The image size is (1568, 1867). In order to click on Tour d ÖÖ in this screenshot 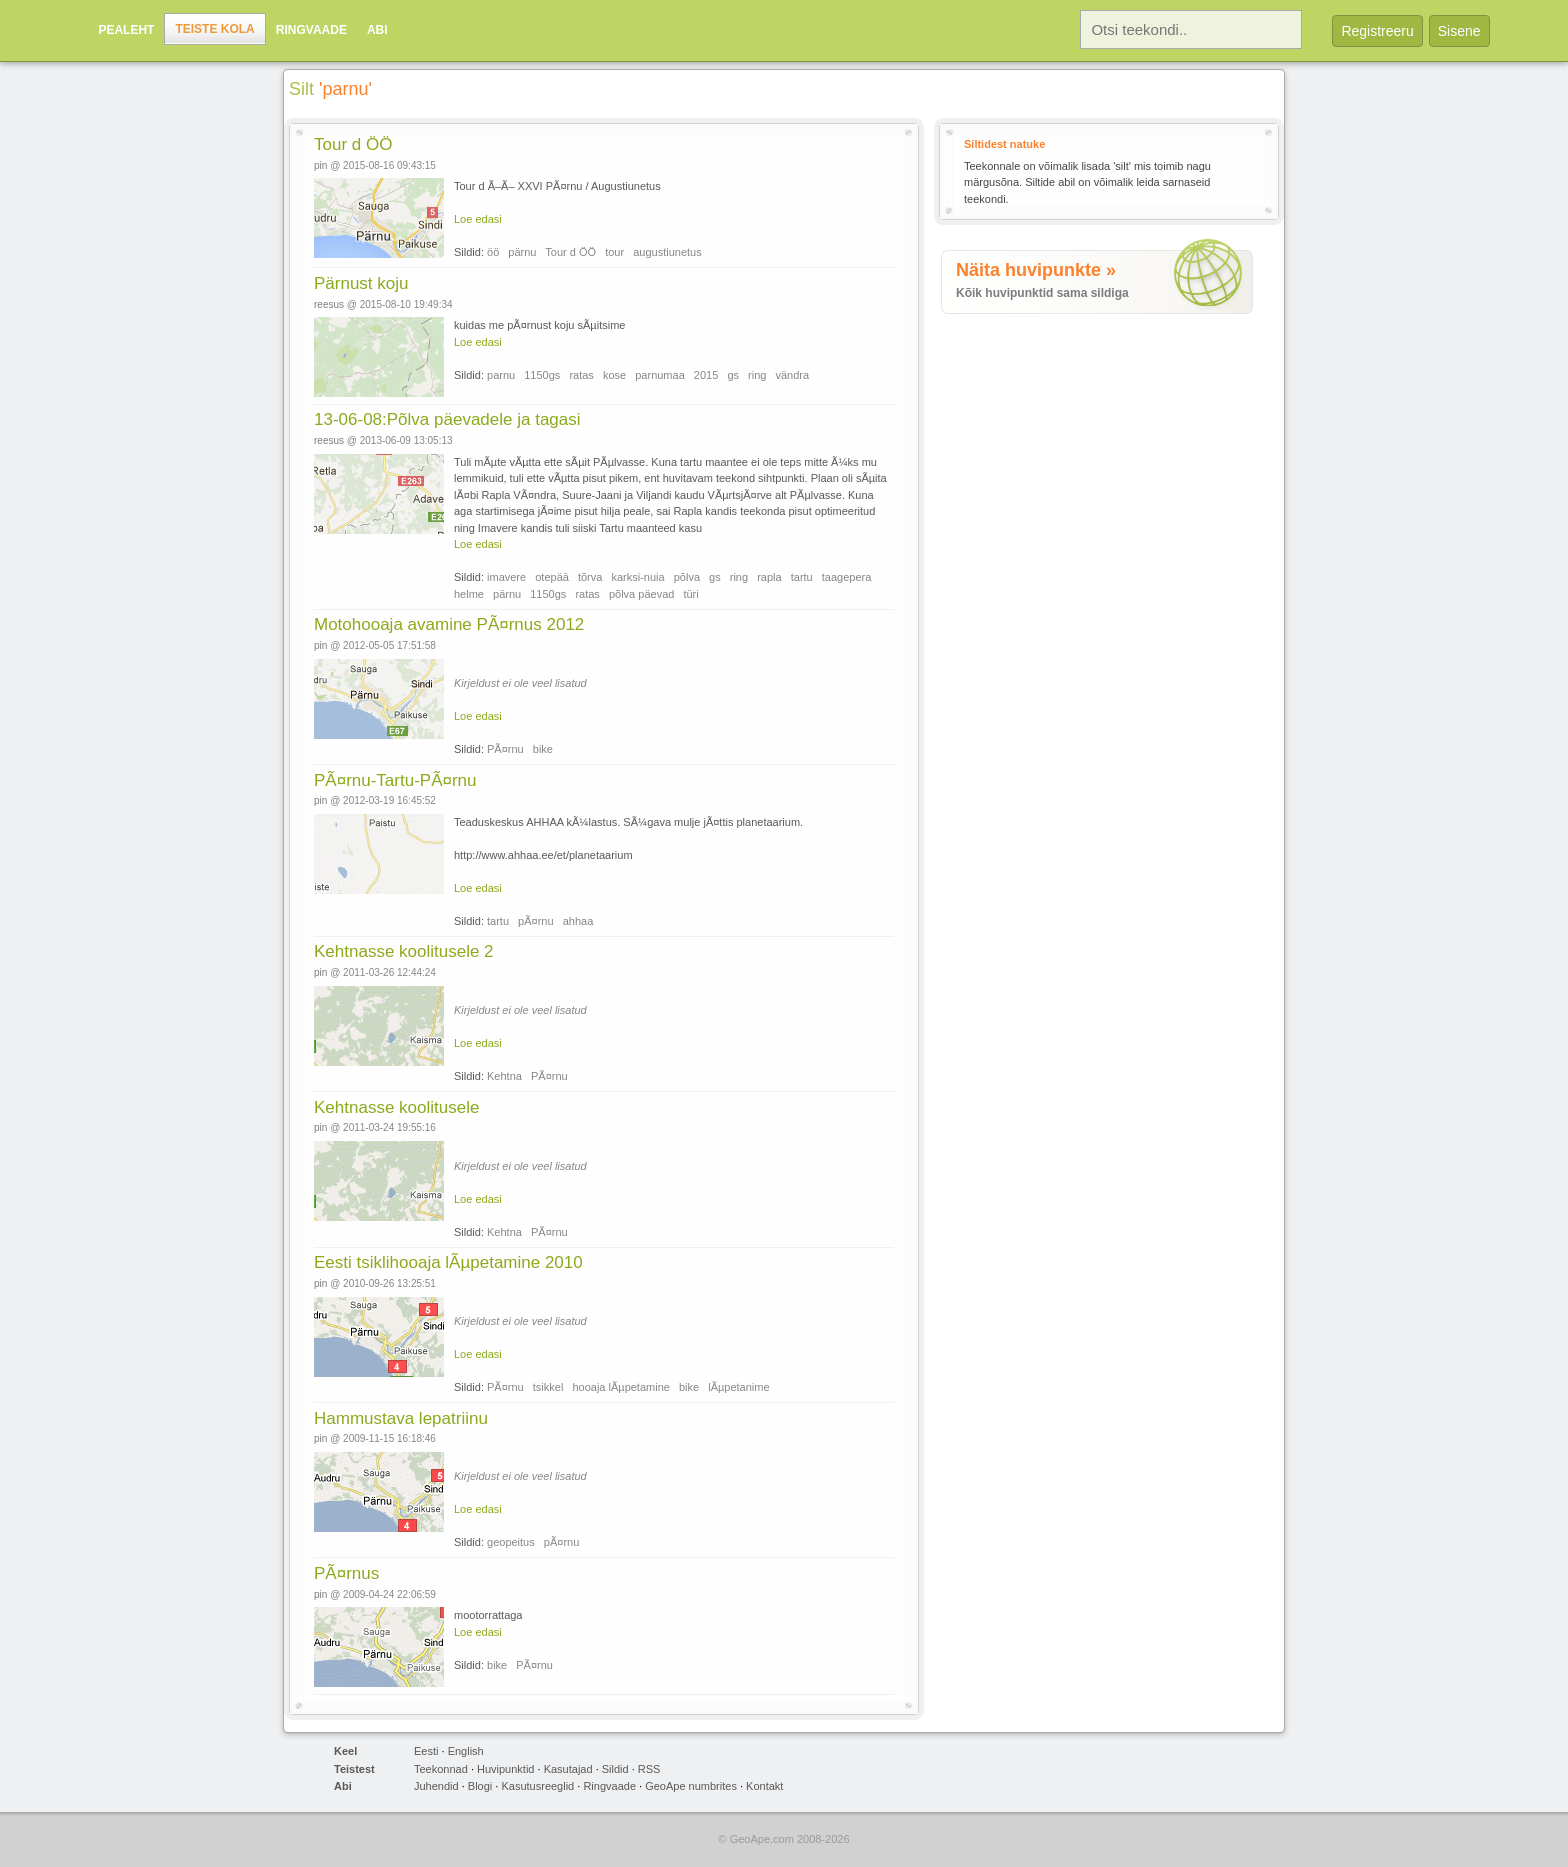, I will do `click(353, 144)`.